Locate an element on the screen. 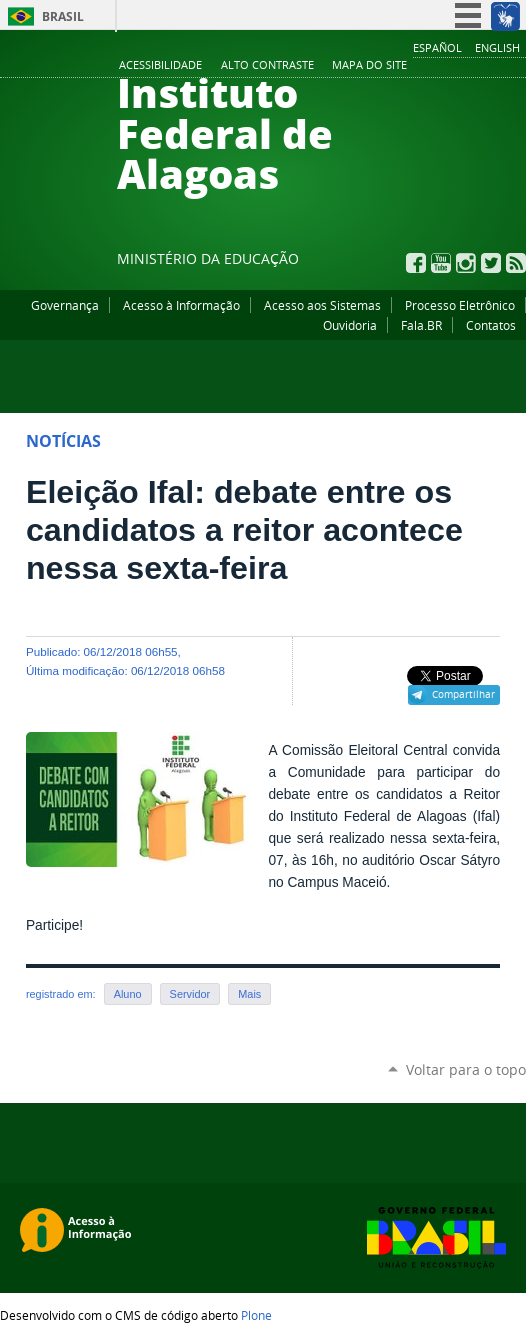 The width and height of the screenshot is (526, 1339). RSS is located at coordinates (516, 263).